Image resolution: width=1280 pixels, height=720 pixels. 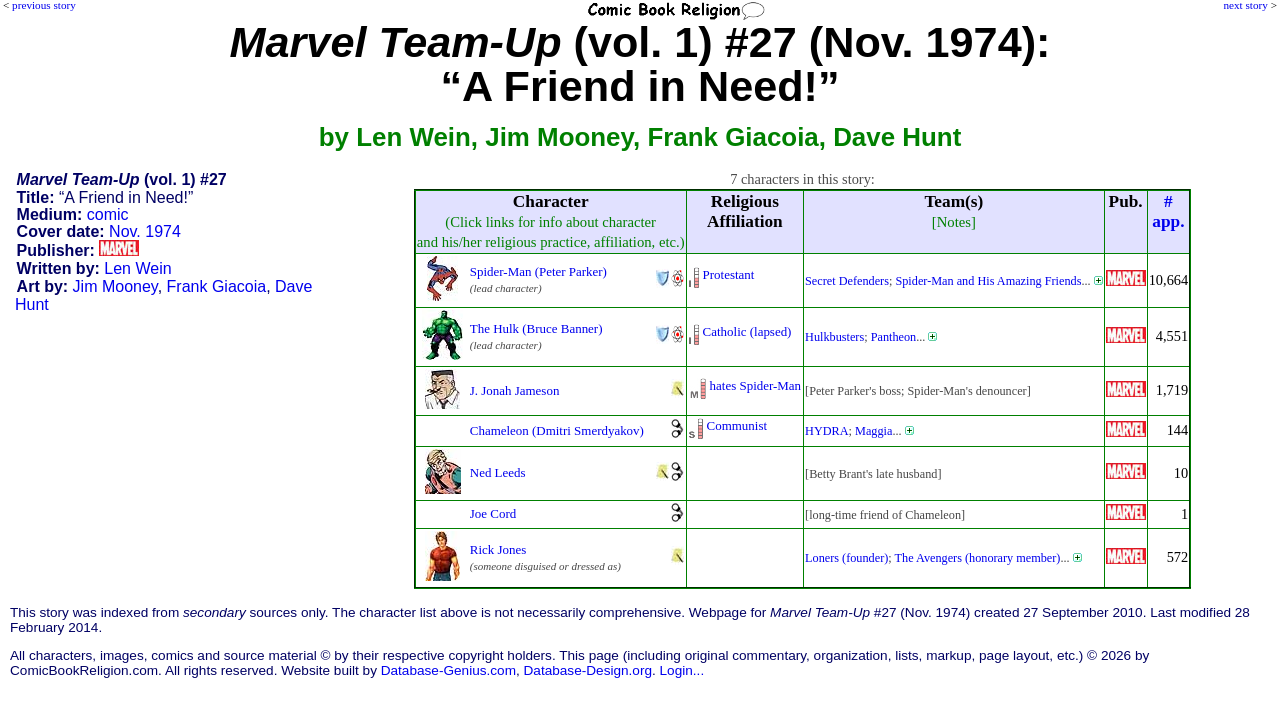 What do you see at coordinates (1168, 211) in the screenshot?
I see `#app.` at bounding box center [1168, 211].